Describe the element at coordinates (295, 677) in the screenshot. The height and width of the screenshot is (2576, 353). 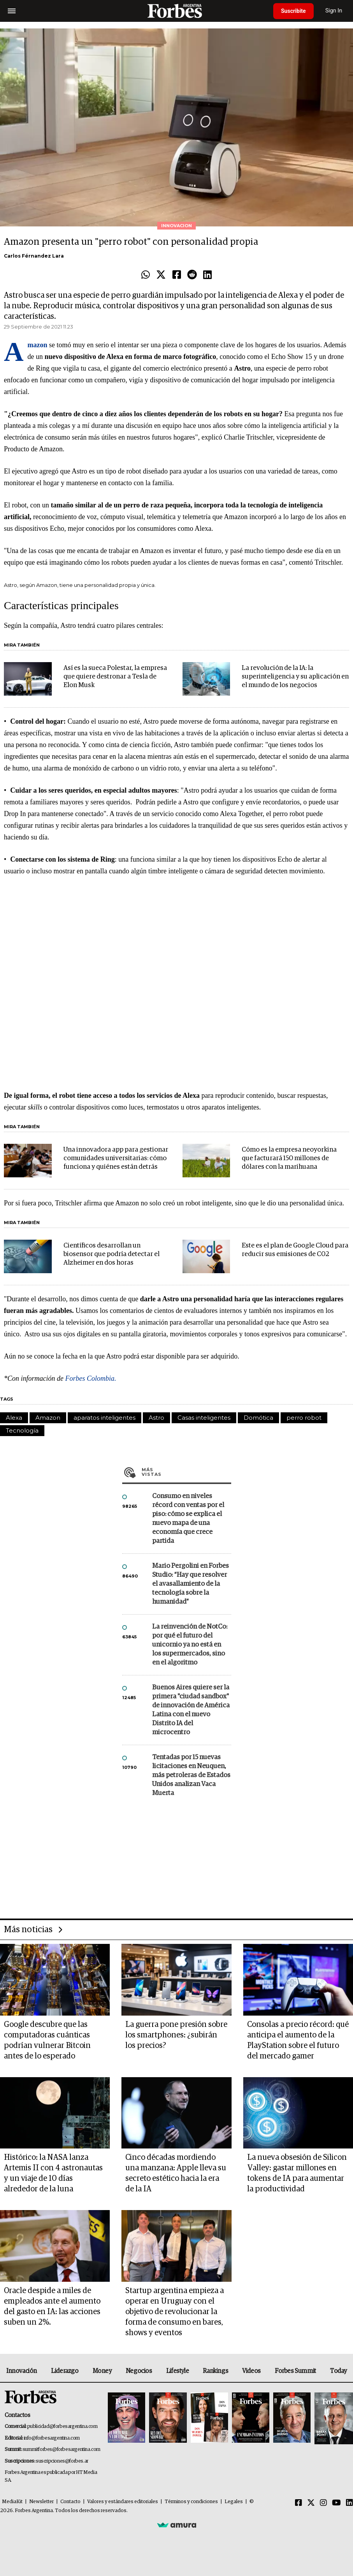
I see `La revolución de la IA: la superinteligencia y su aplicación en el mundo de los negocios` at that location.